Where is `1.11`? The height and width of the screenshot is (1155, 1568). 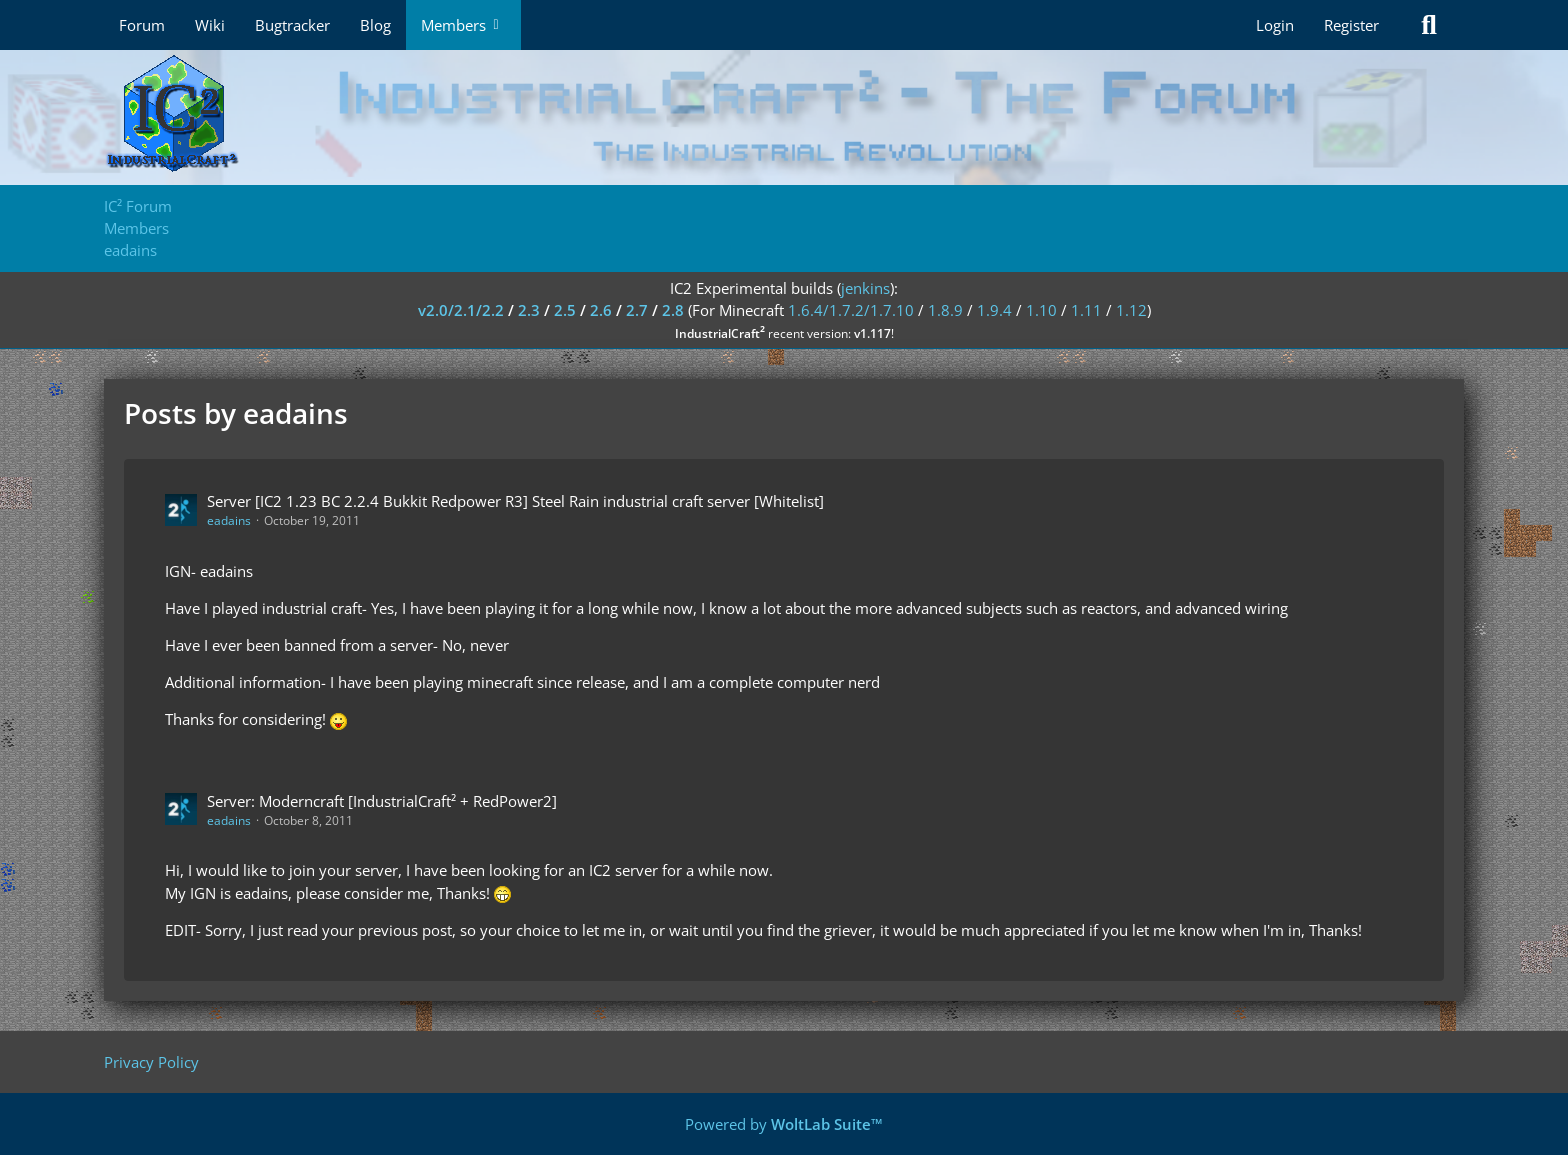 1.11 is located at coordinates (1086, 310).